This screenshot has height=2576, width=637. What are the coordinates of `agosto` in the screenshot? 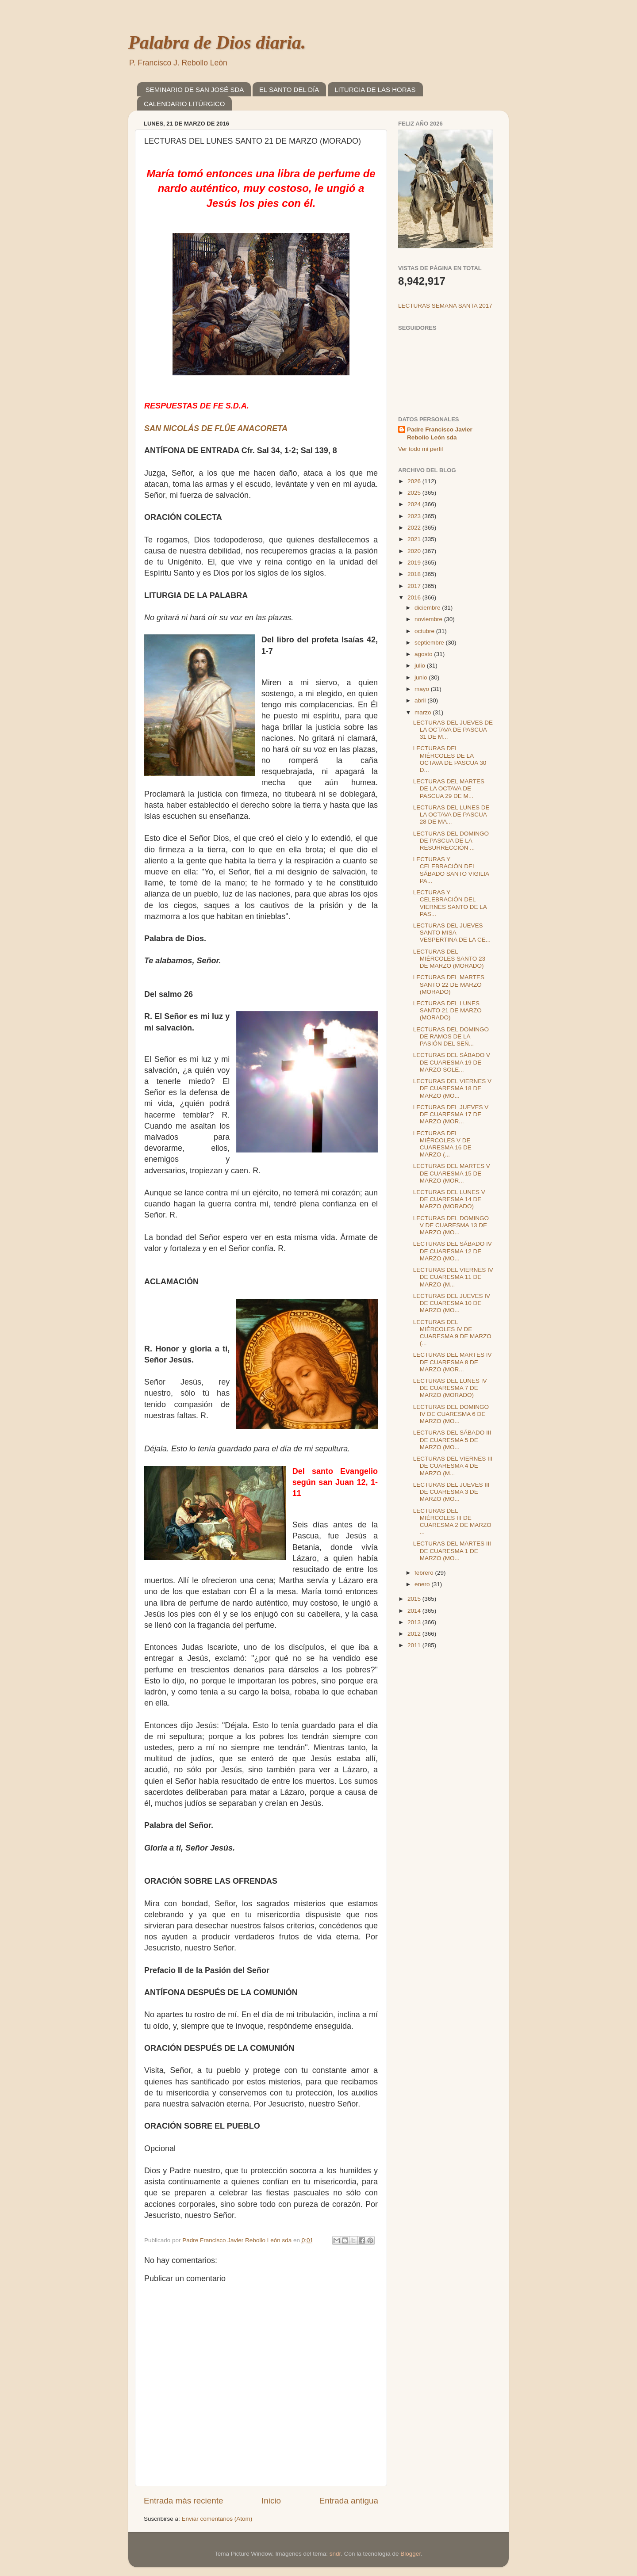 It's located at (424, 654).